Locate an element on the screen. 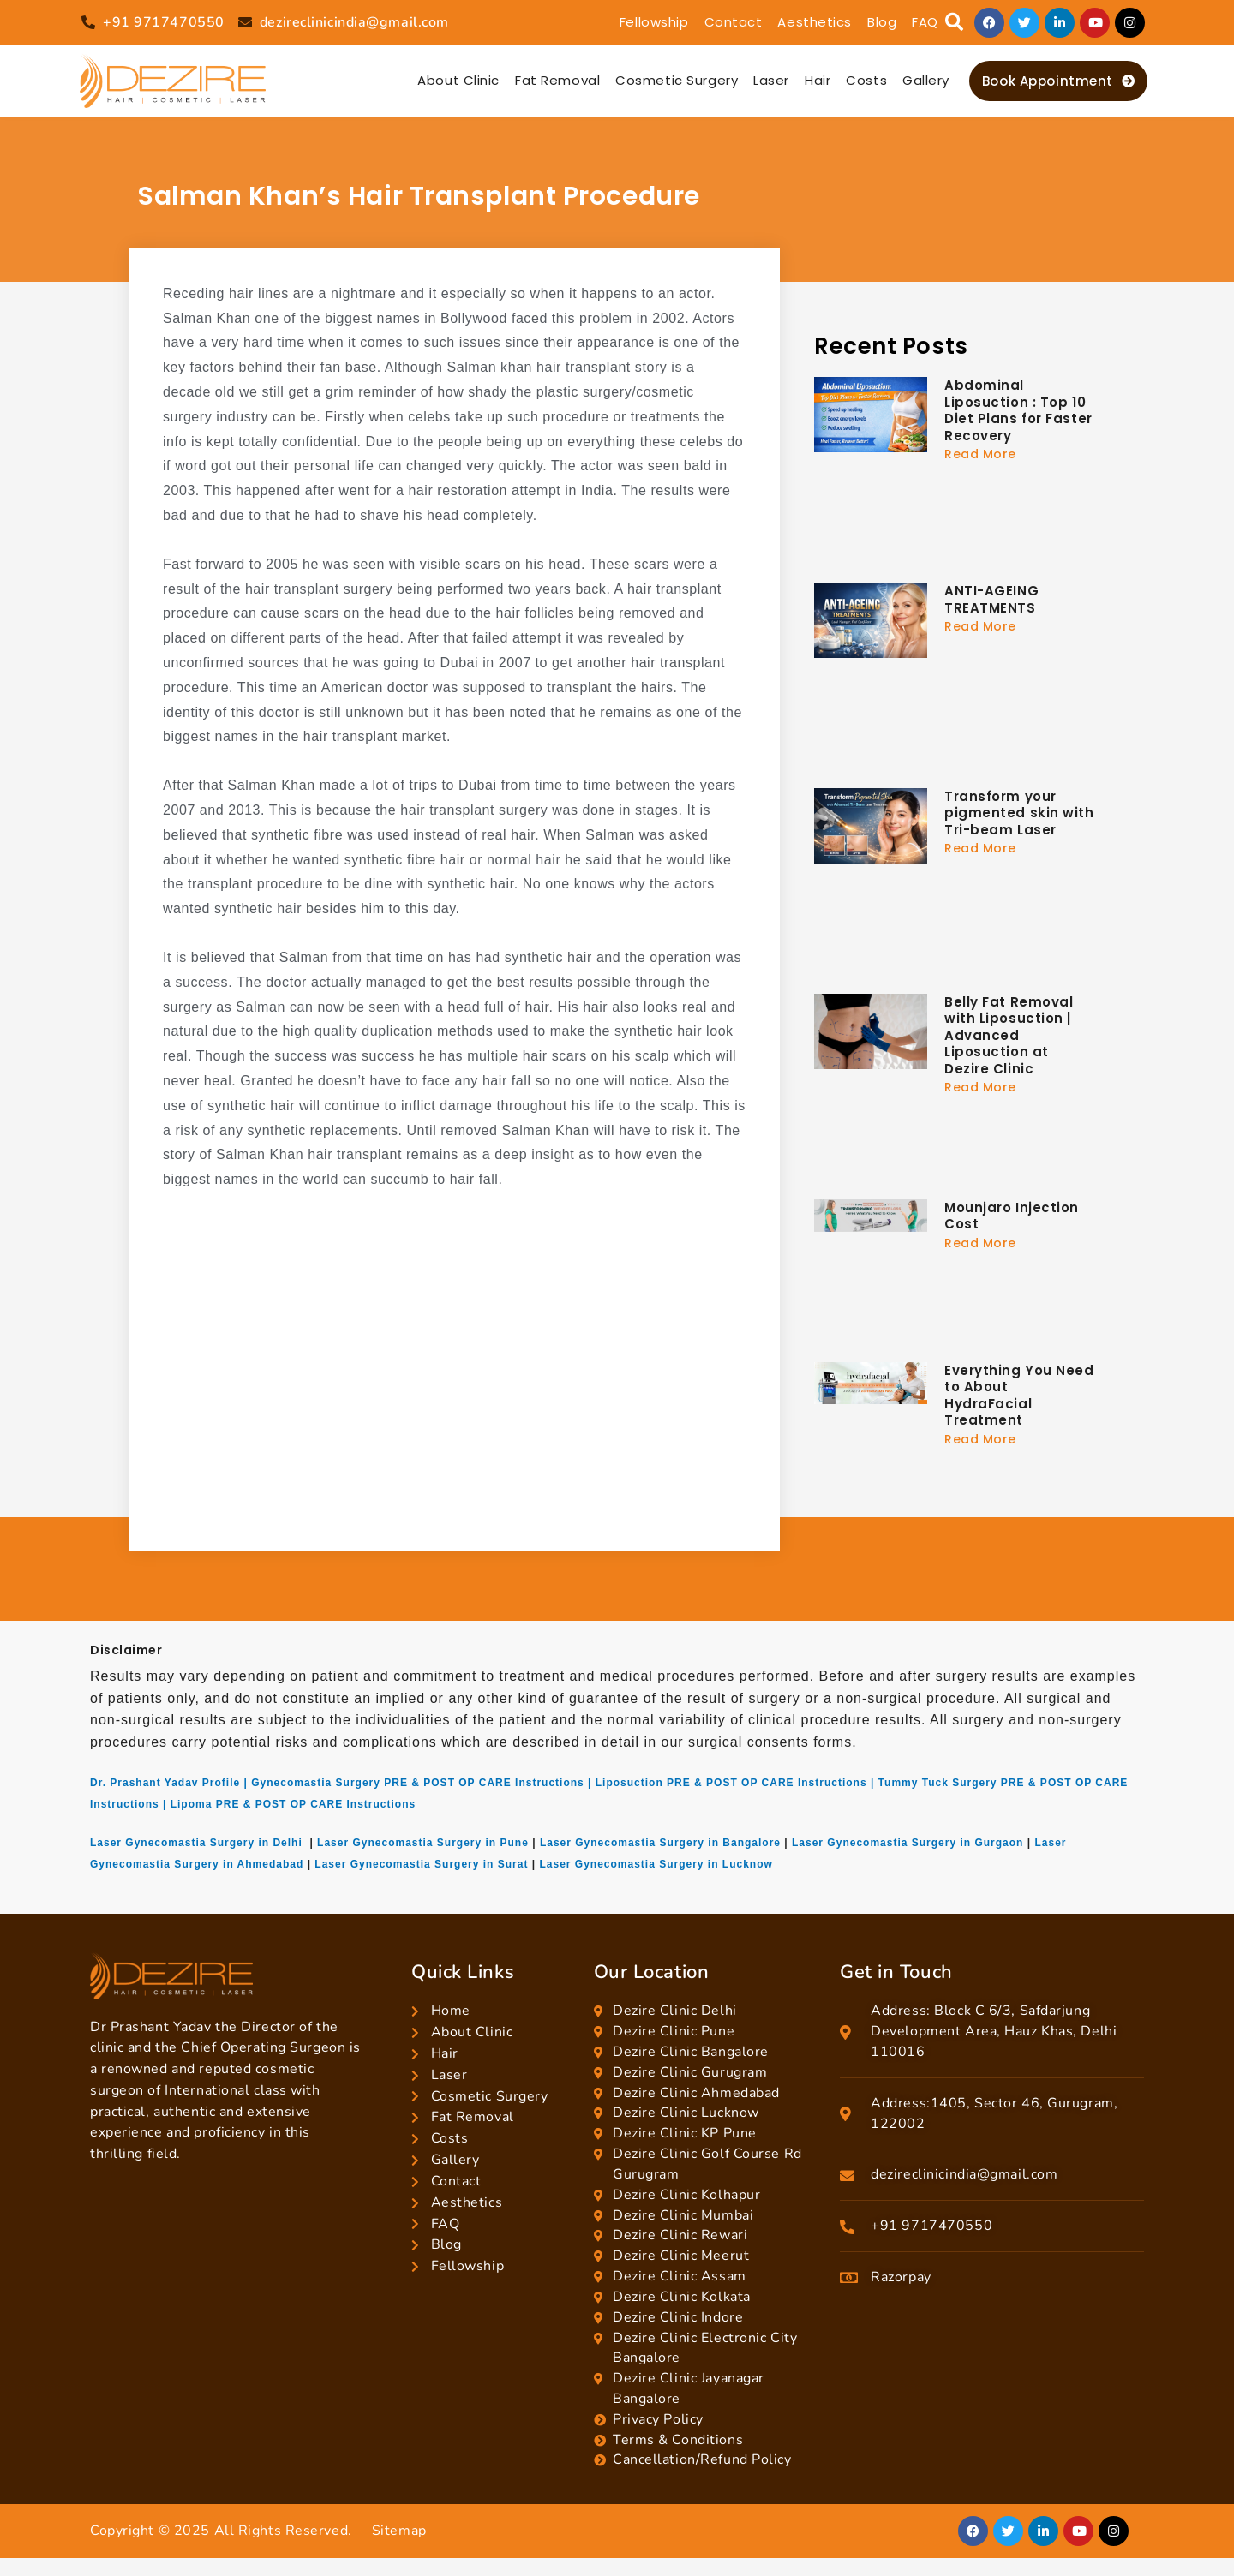 The image size is (1234, 2576). Laser Gynecomastia Surgery in Lucknow is located at coordinates (655, 1864).